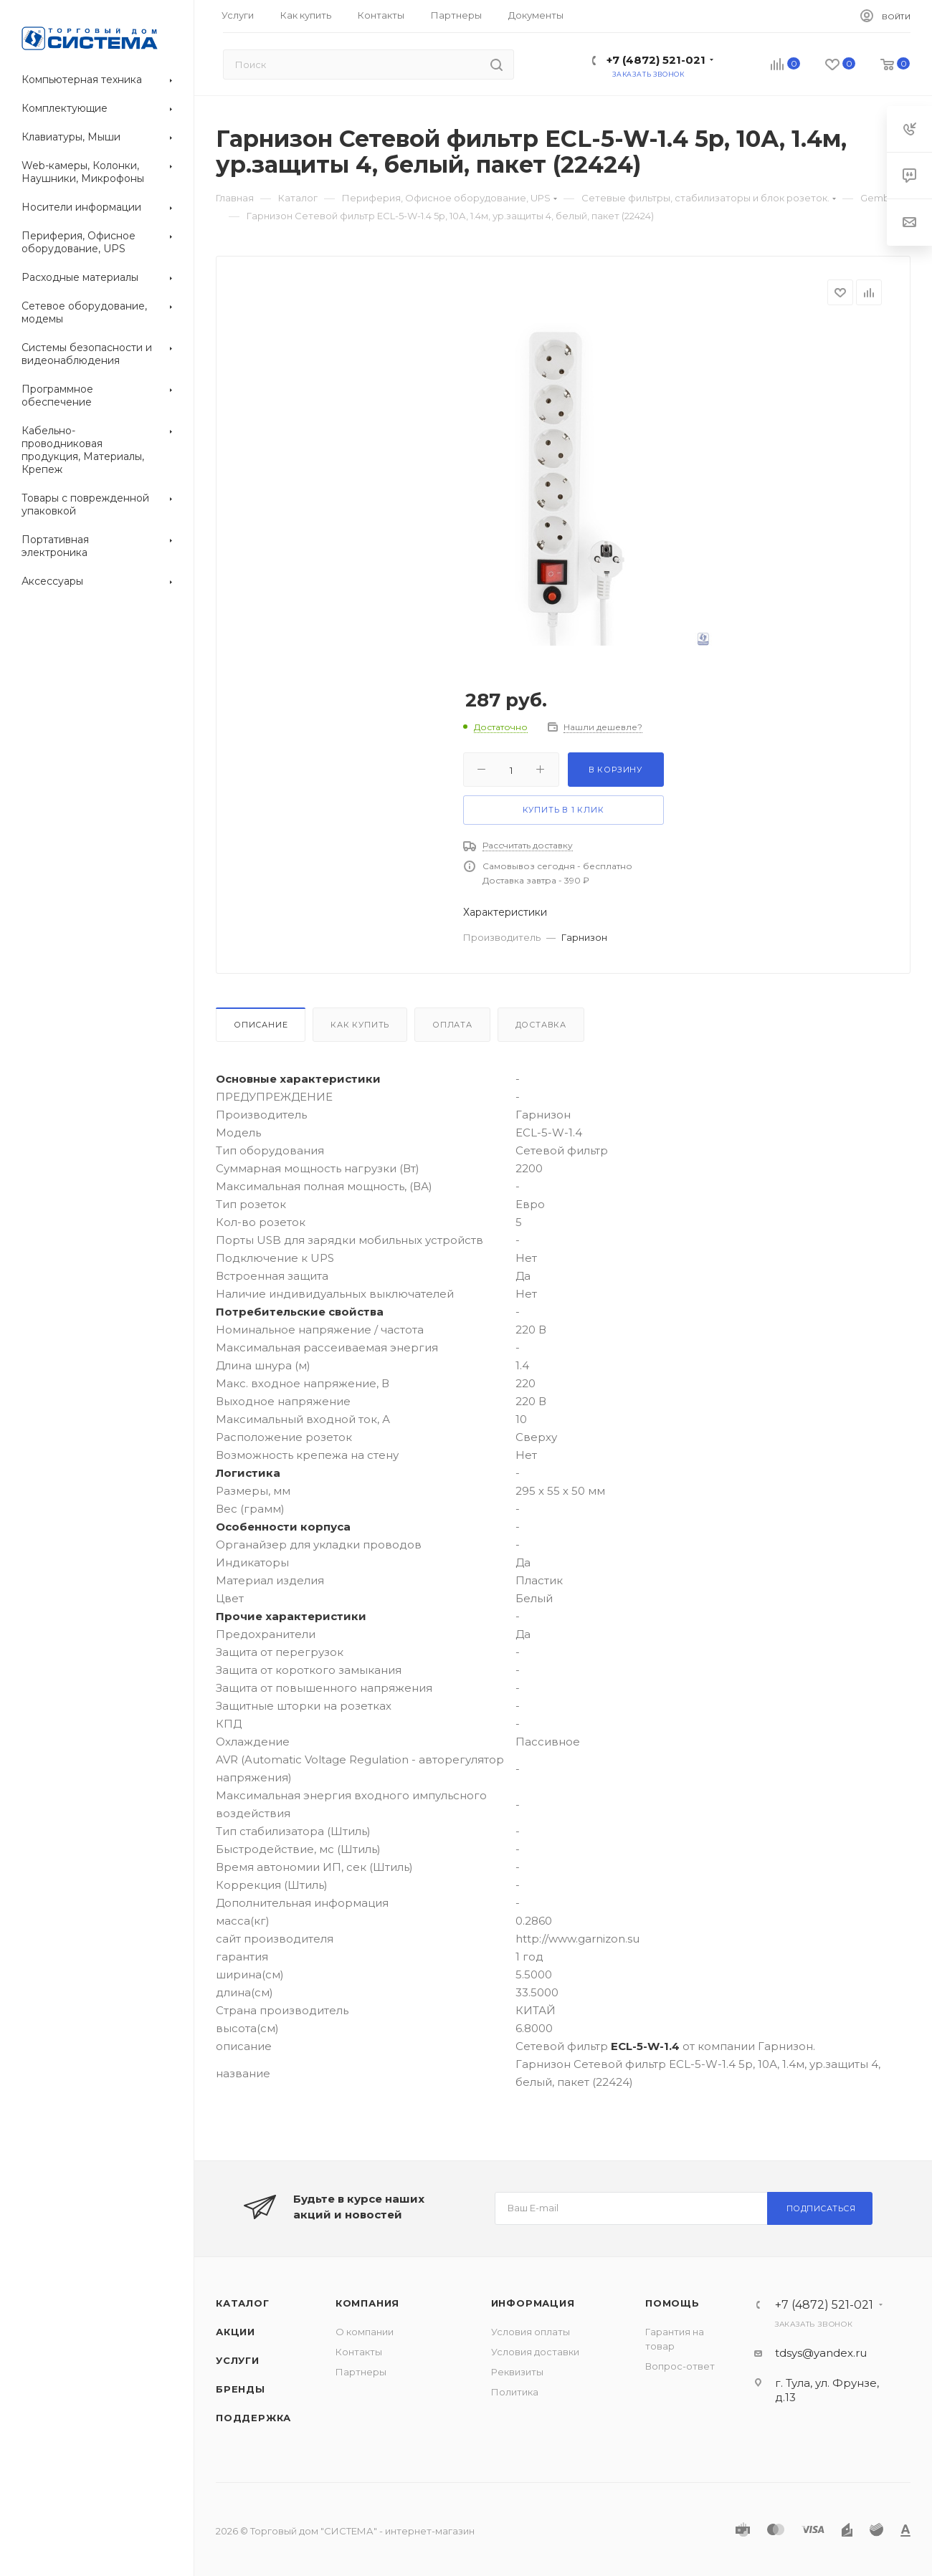  Describe the element at coordinates (656, 60) in the screenshot. I see `+7 (4872) 521-021` at that location.